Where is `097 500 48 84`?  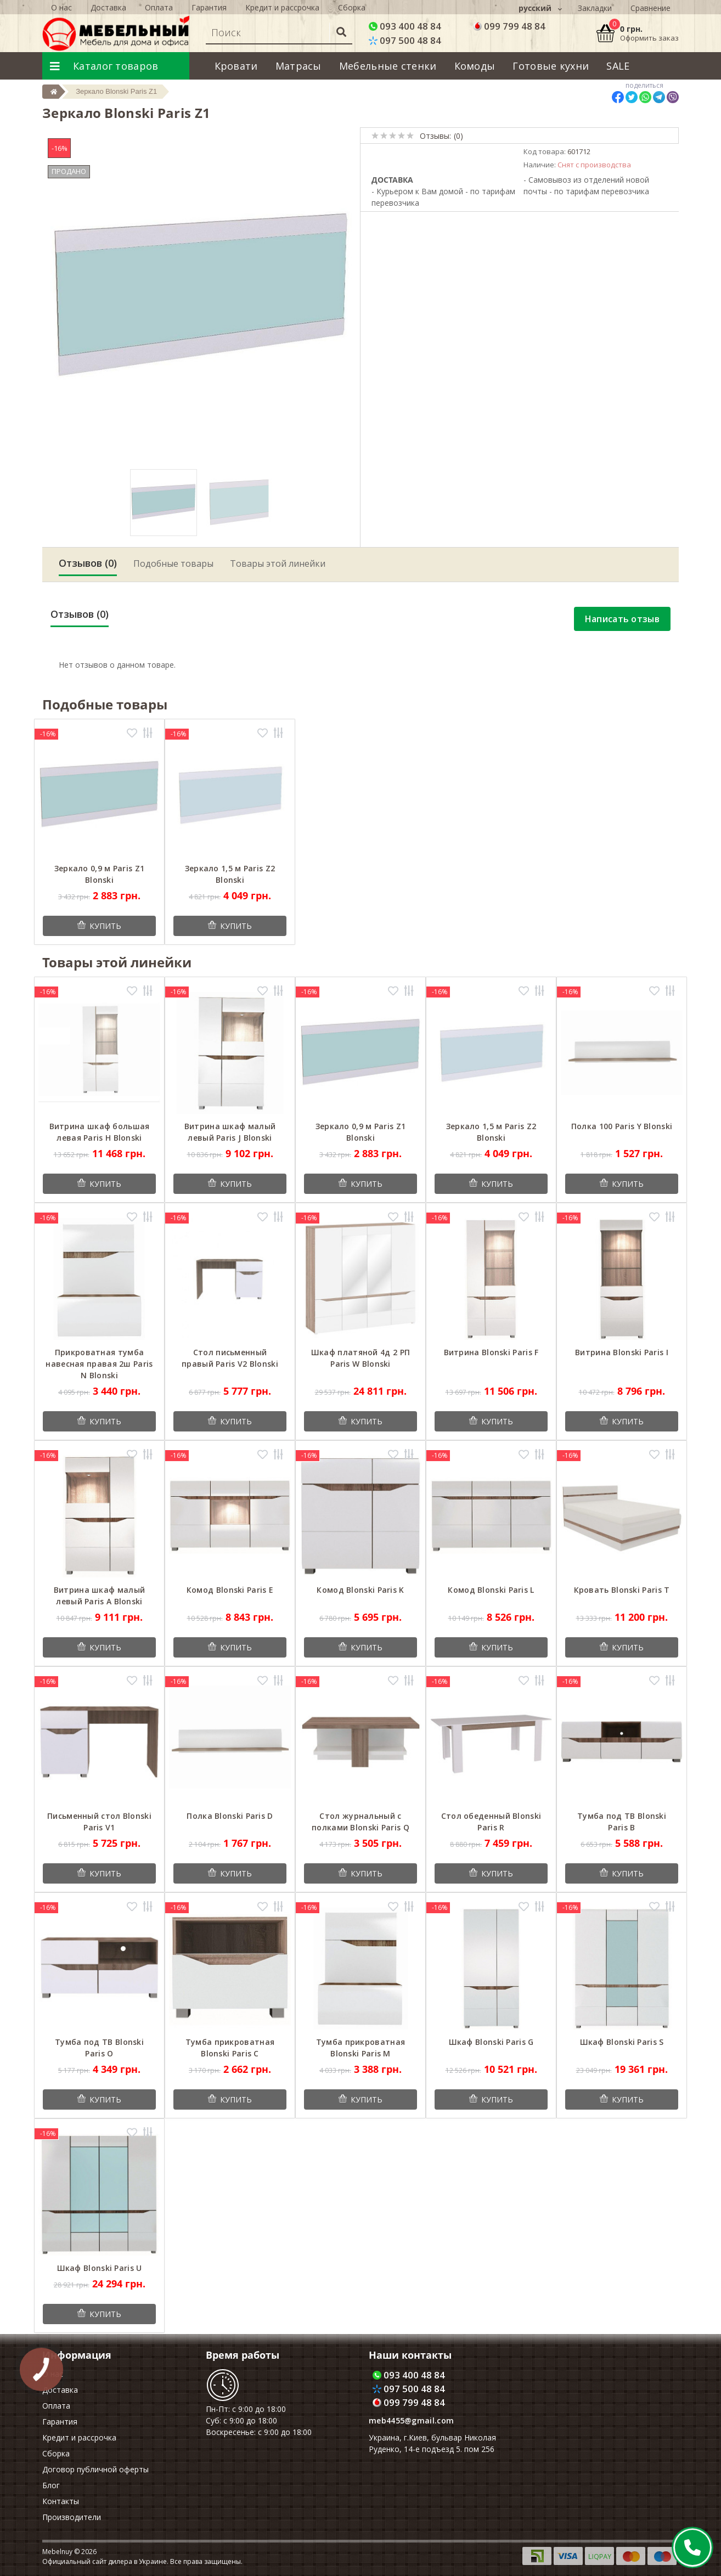 097 500 48 84 is located at coordinates (405, 40).